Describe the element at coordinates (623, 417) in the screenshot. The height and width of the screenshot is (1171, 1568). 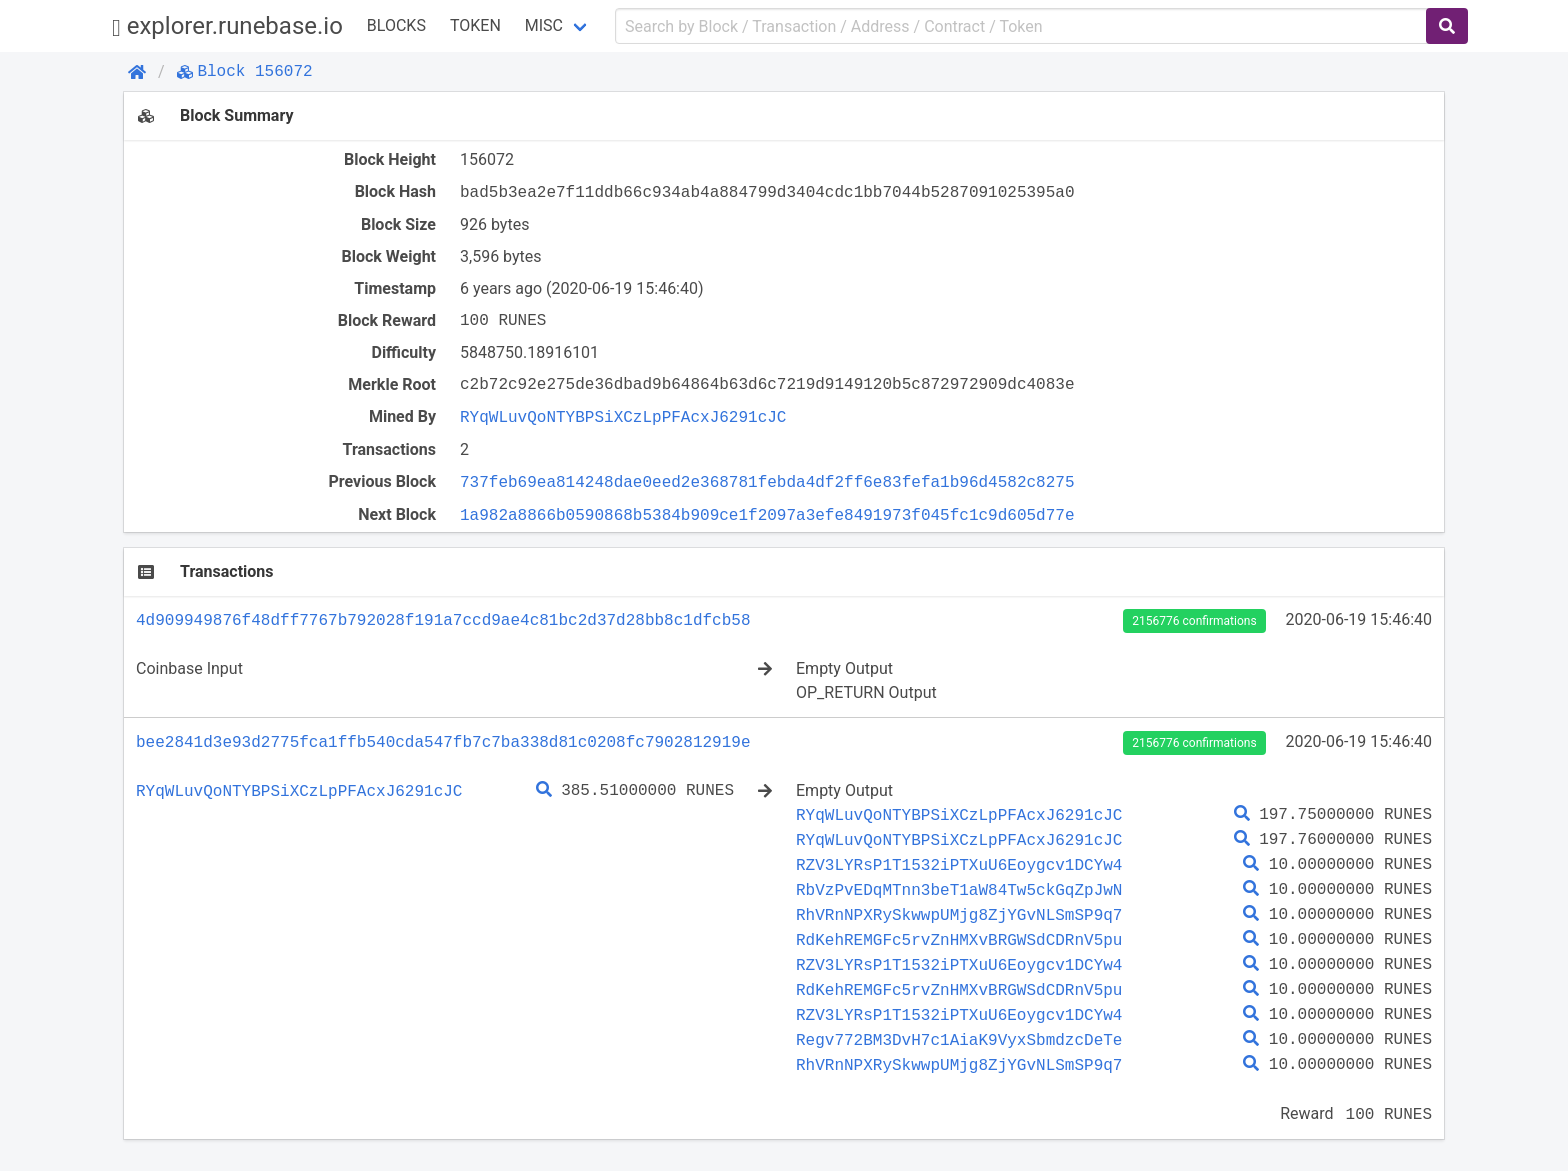
I see `RYqWLuvQoNTYBPSiXCzLpPFAcxJ6291cJC` at that location.